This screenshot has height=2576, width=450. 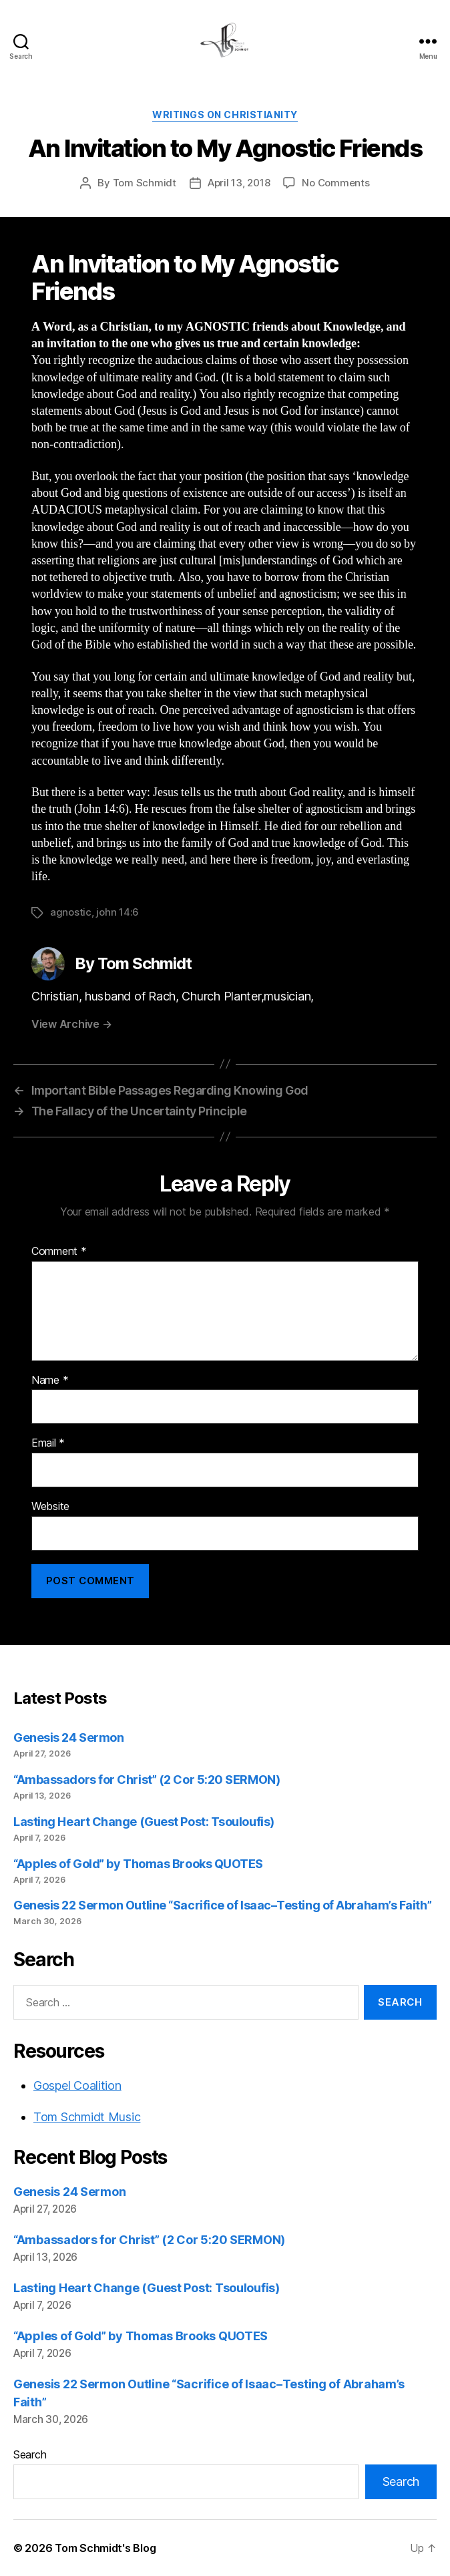 I want to click on Search, so click(x=29, y=2454).